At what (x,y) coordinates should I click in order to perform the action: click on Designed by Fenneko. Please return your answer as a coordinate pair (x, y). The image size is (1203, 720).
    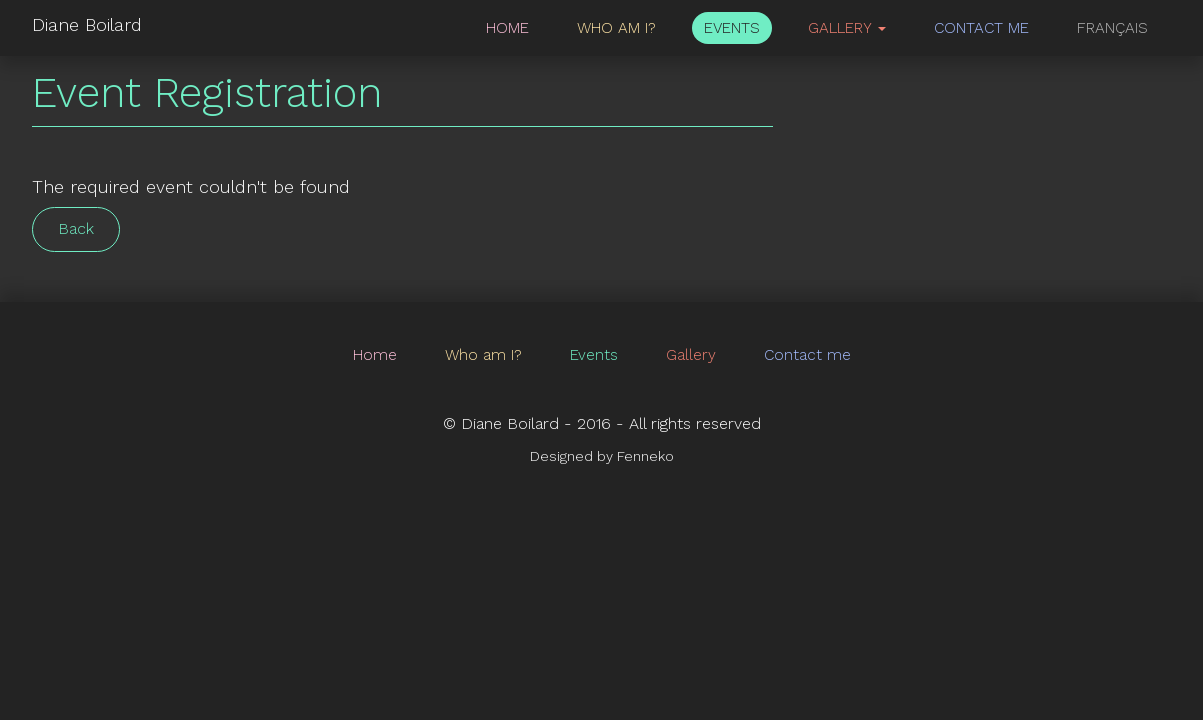
    Looking at the image, I should click on (602, 456).